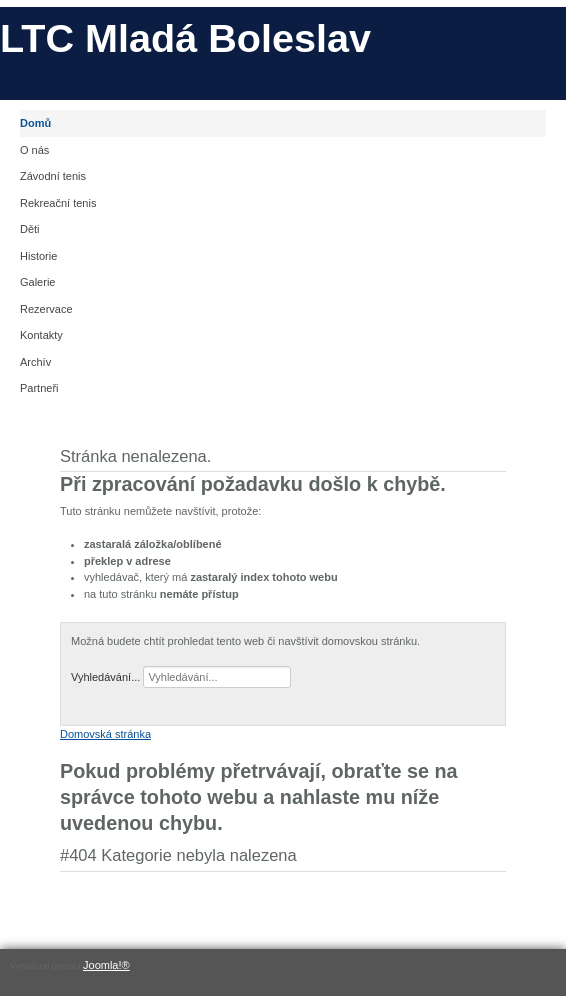  What do you see at coordinates (105, 677) in the screenshot?
I see `Vyhledávání...` at bounding box center [105, 677].